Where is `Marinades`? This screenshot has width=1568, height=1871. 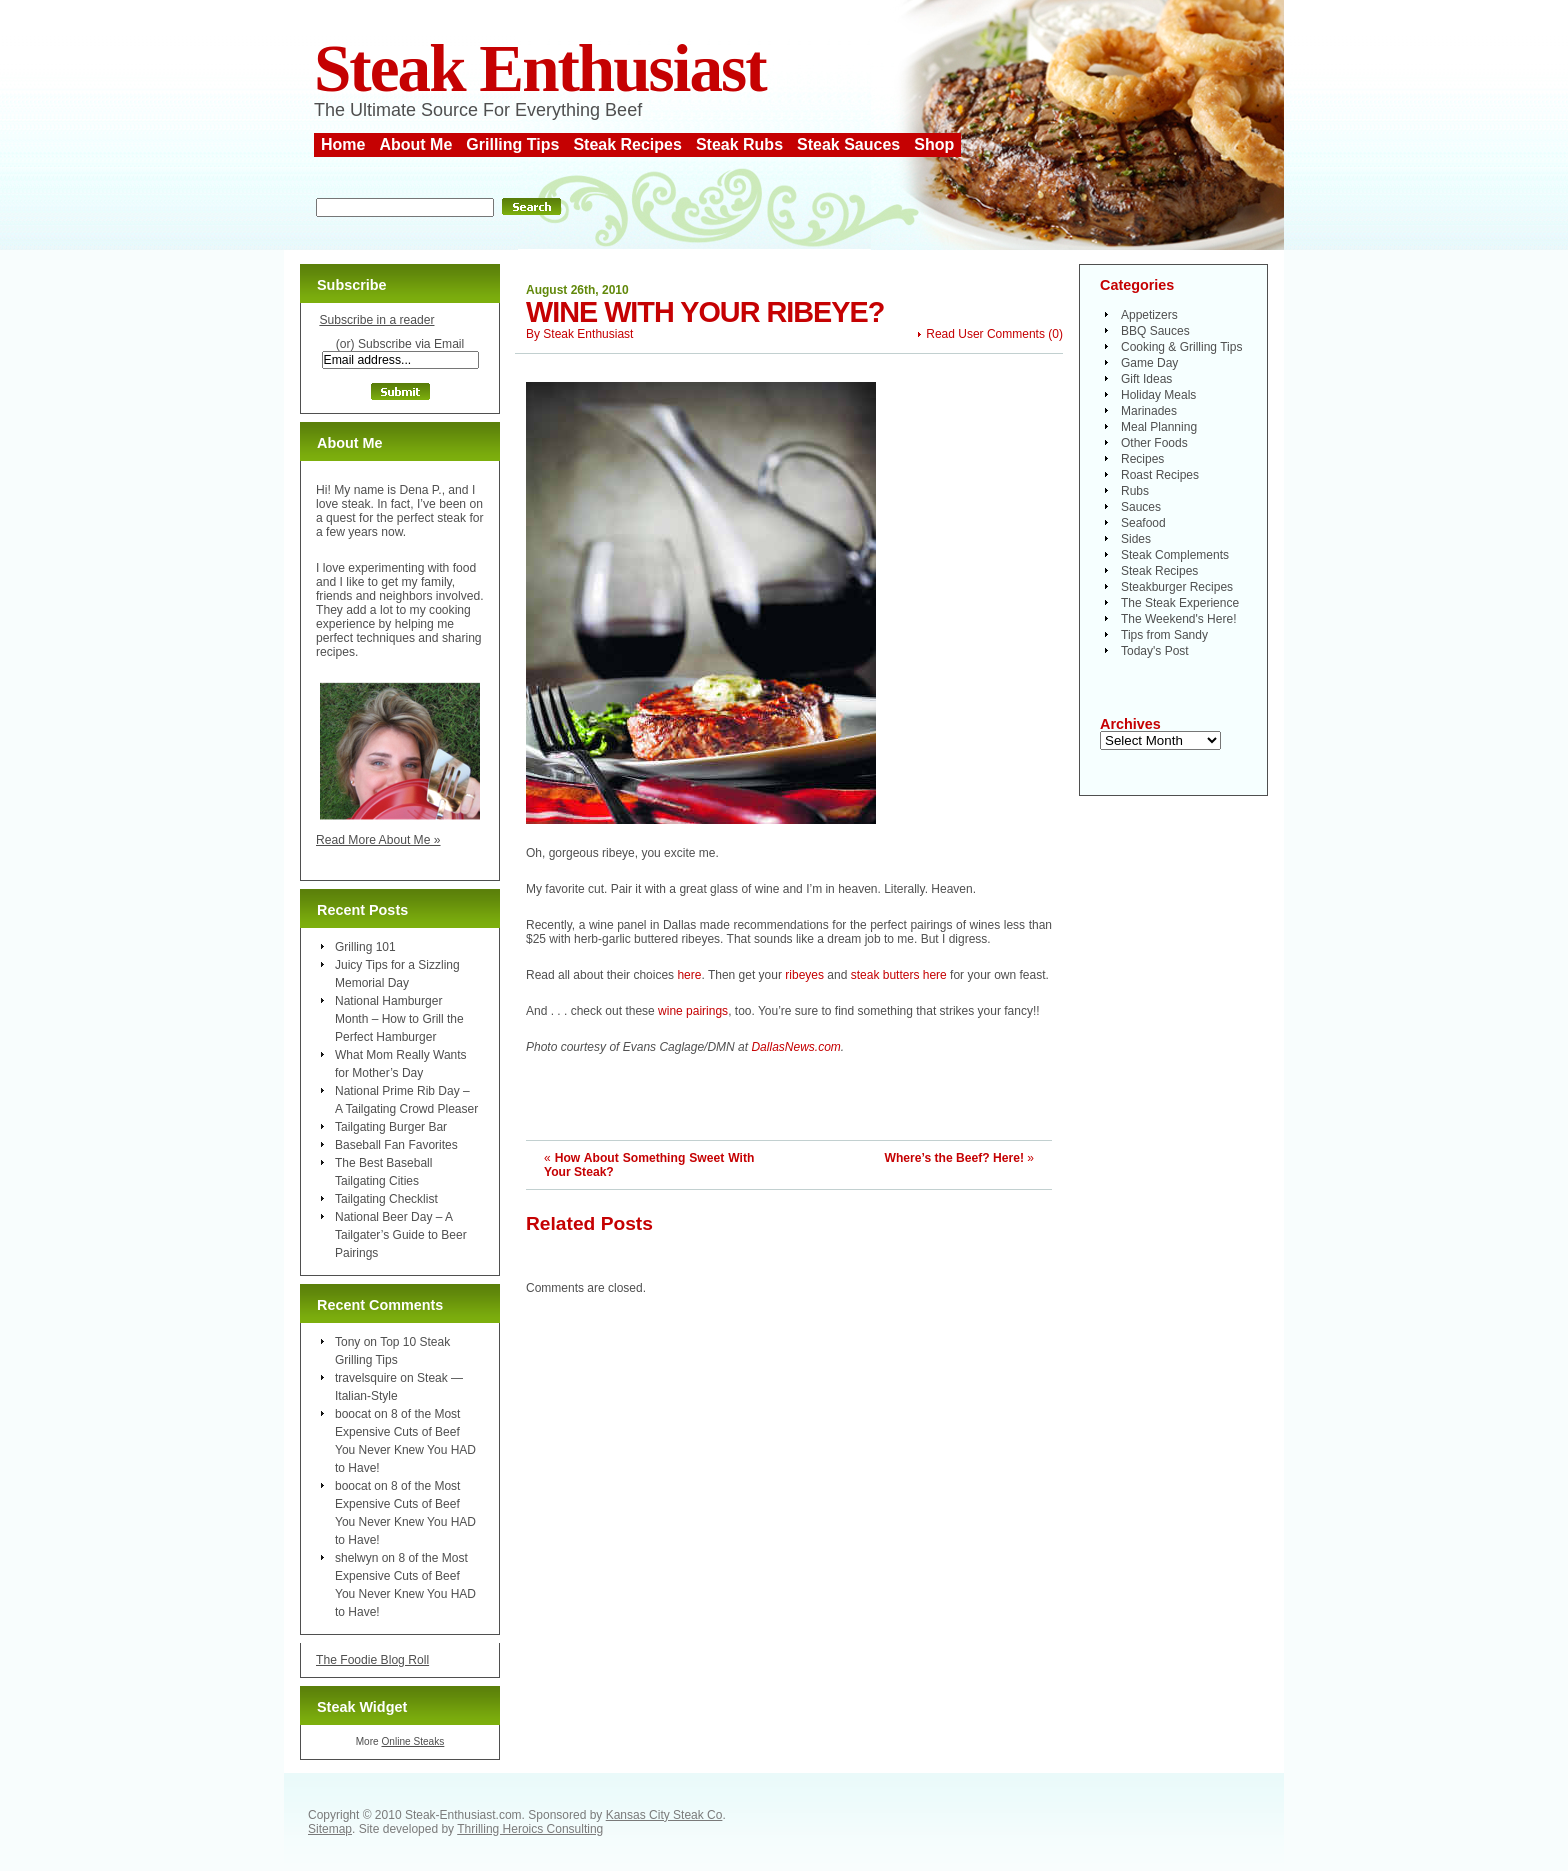 Marinades is located at coordinates (1149, 411).